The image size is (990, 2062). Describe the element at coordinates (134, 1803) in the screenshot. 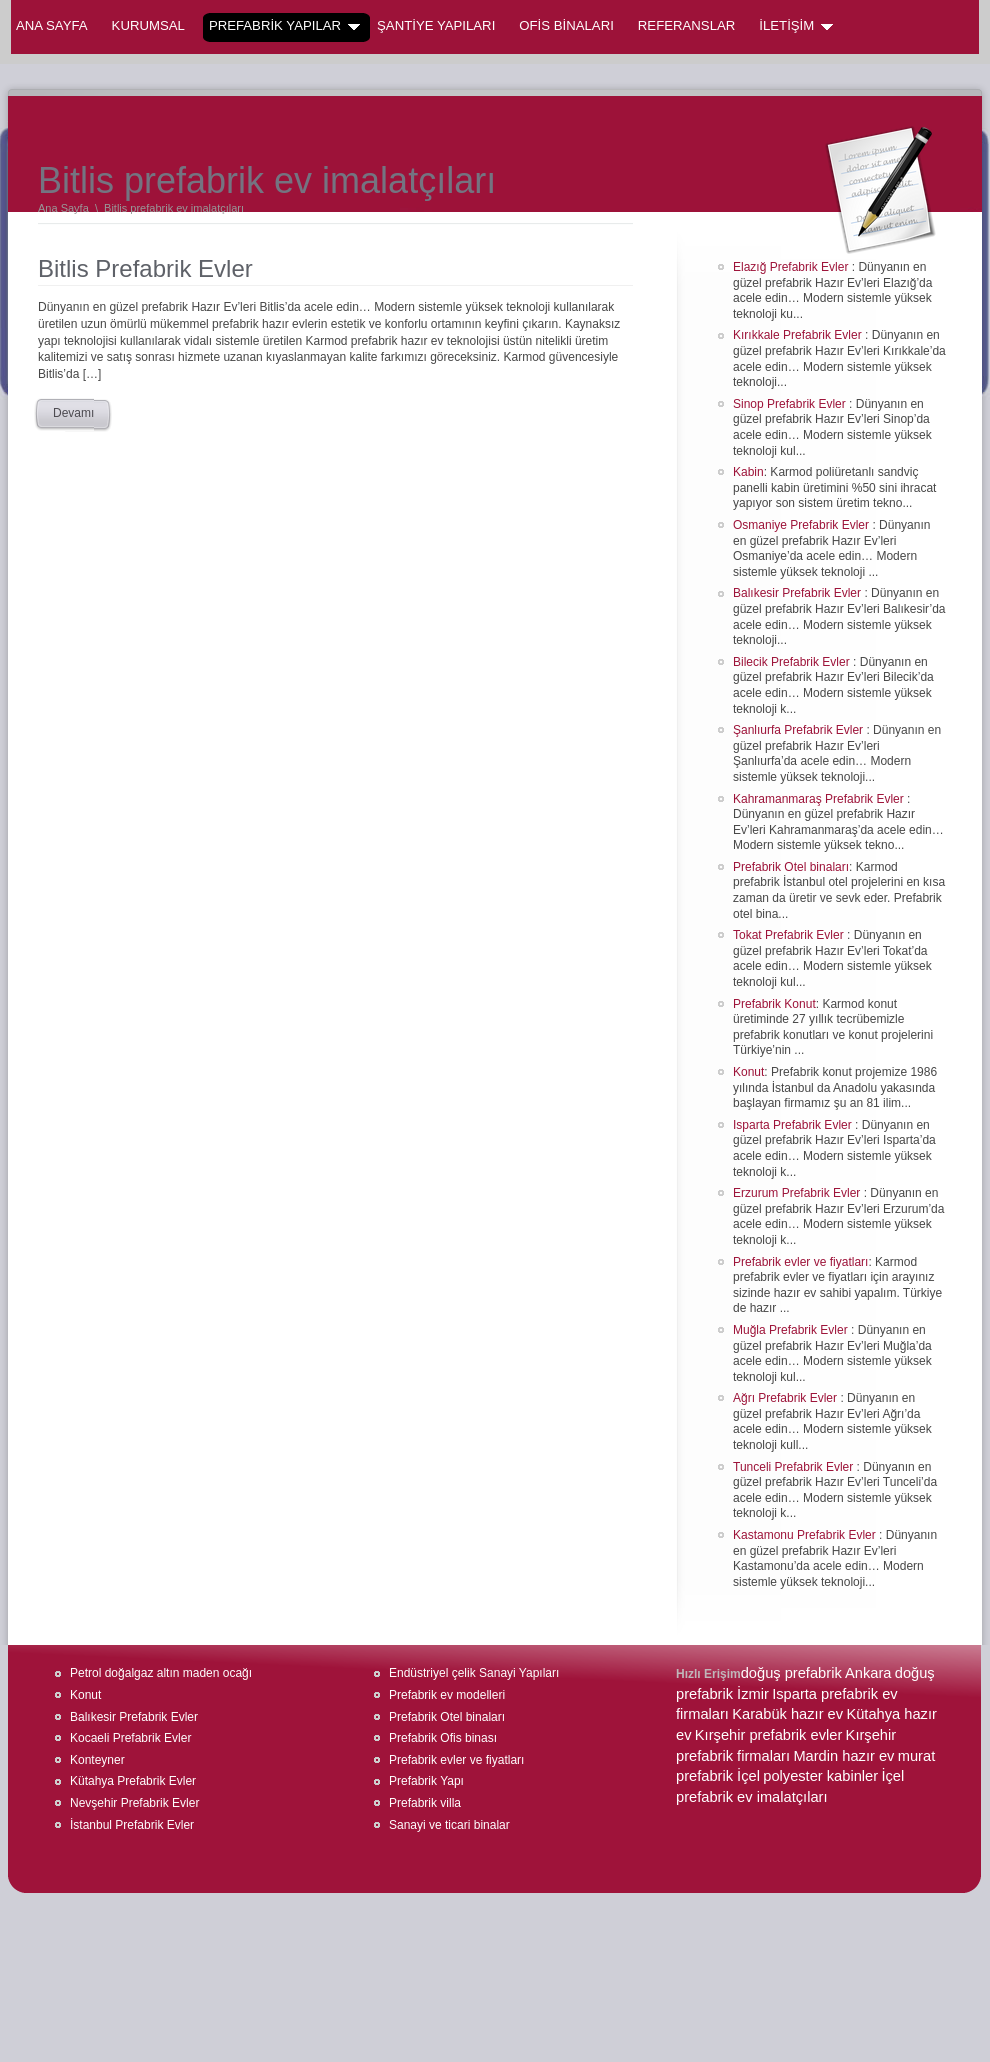

I see `Nevşehir Prefabrik Evler` at that location.